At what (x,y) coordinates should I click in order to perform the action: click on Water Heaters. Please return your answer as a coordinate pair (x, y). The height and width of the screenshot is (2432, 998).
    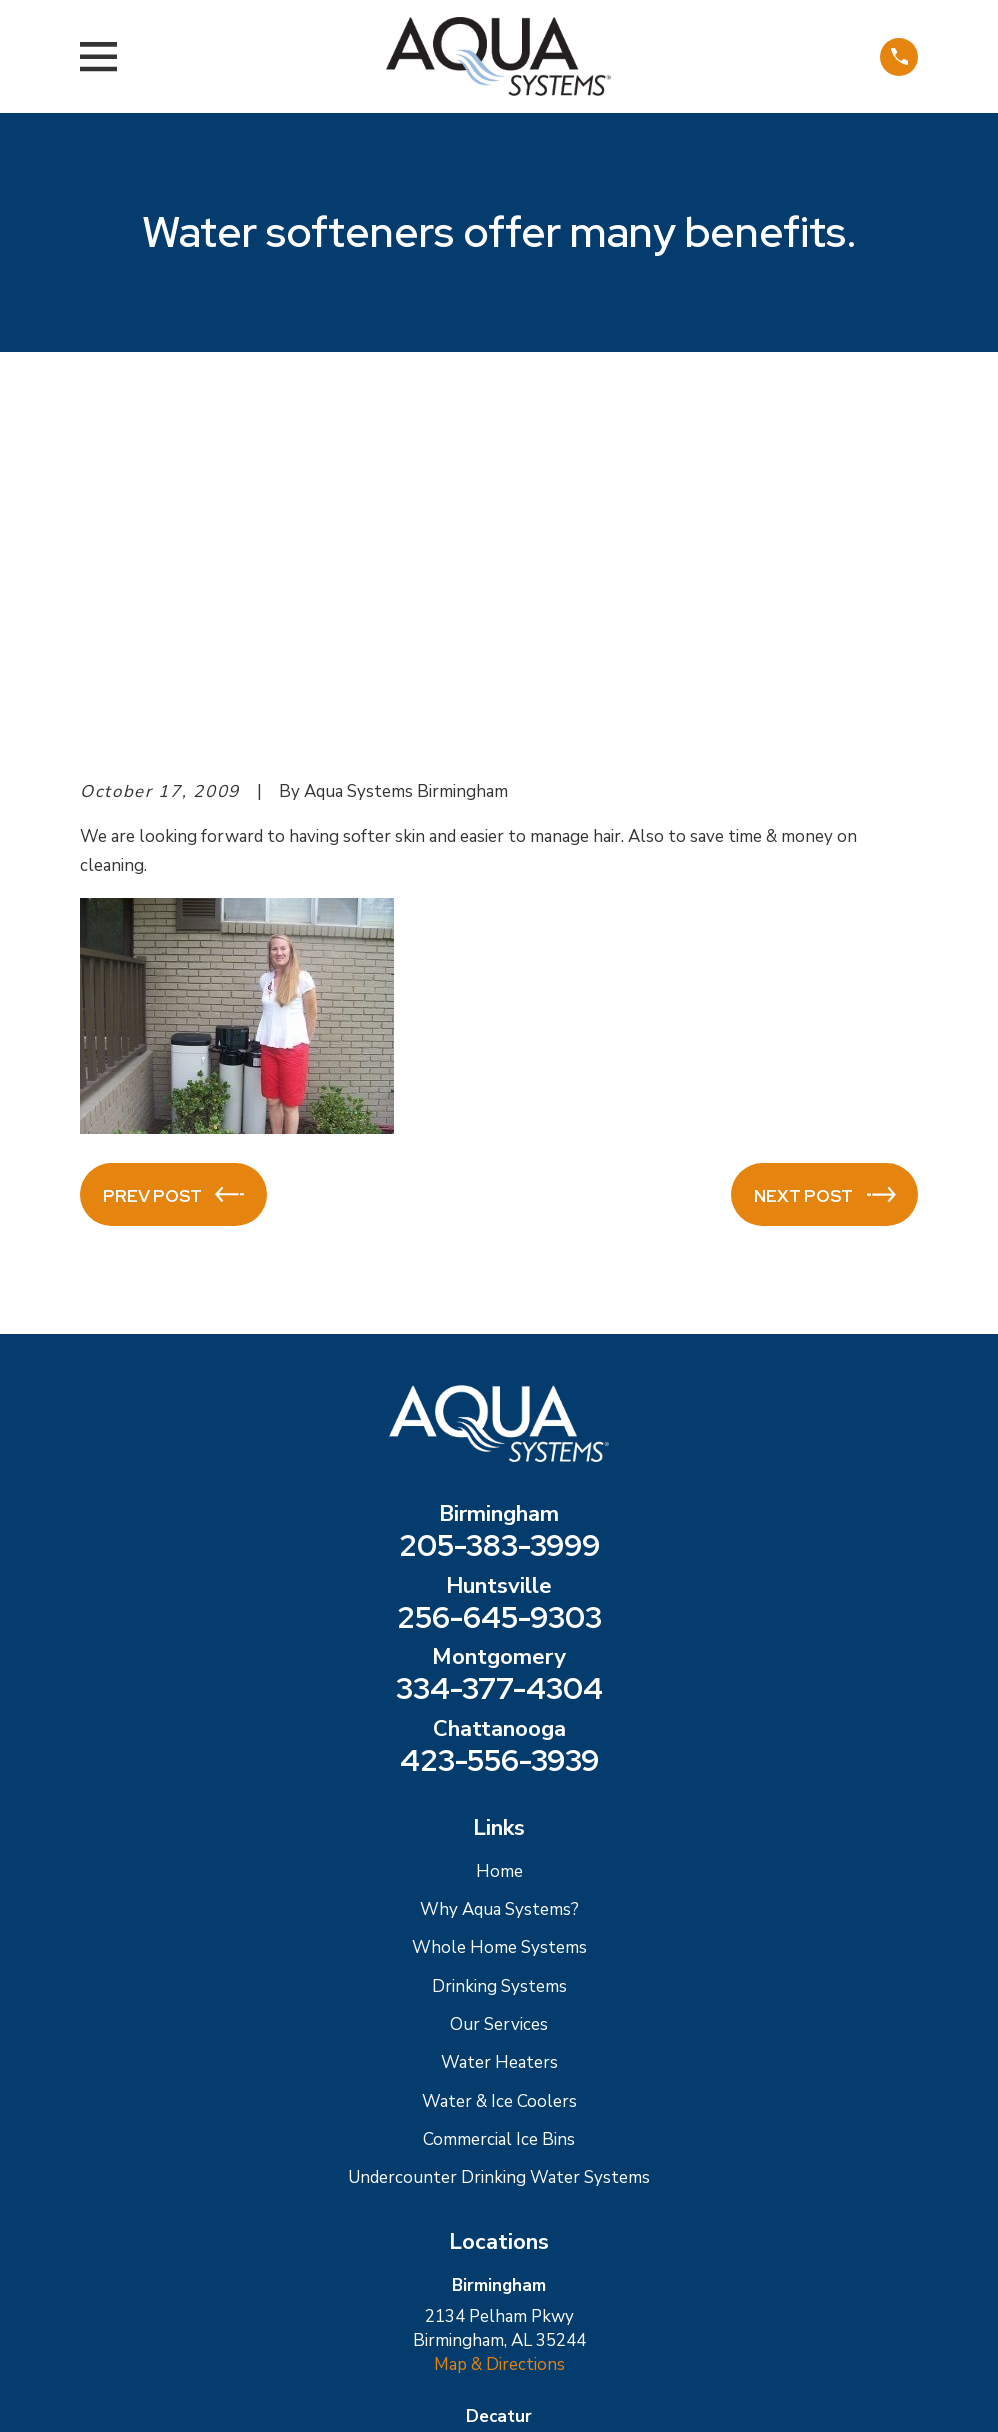
    Looking at the image, I should click on (499, 1722).